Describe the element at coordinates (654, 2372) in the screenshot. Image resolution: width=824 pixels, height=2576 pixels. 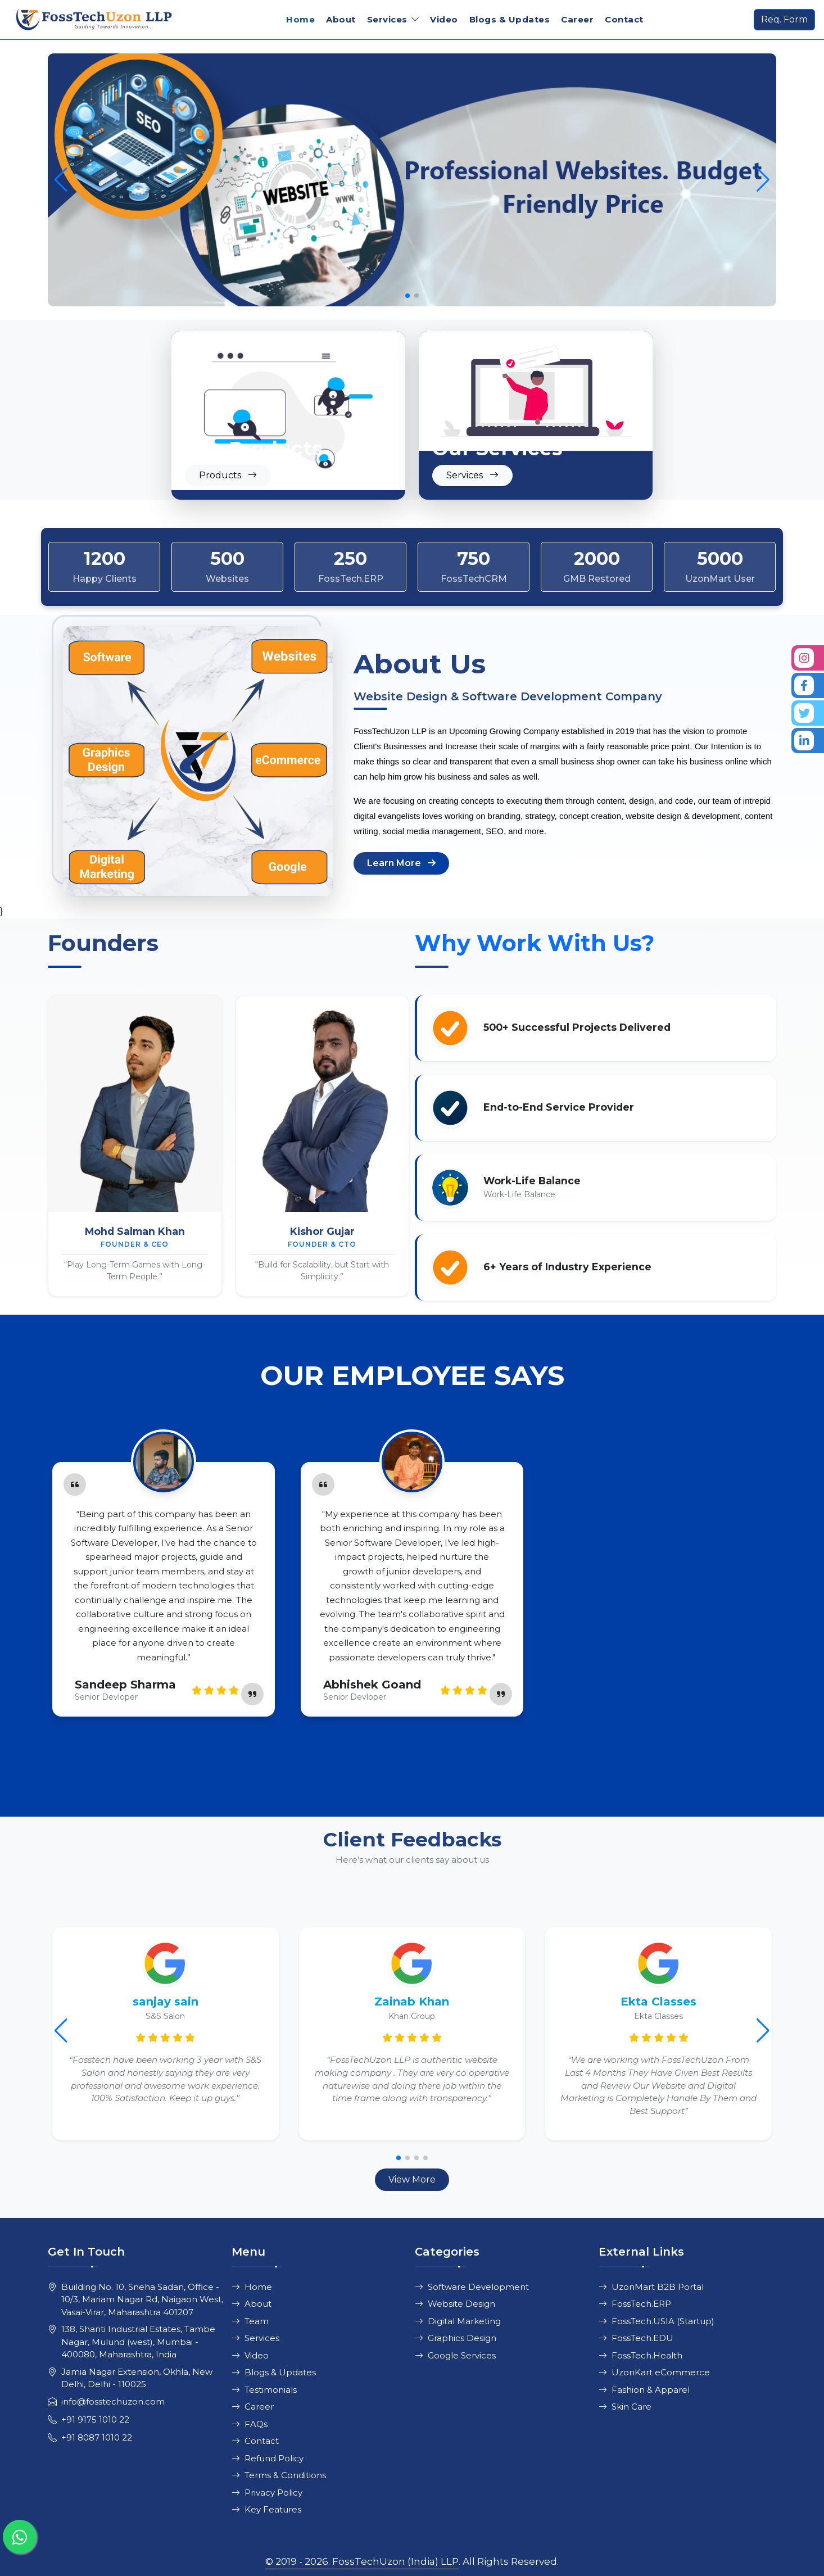
I see `UzonKart eCommerce` at that location.